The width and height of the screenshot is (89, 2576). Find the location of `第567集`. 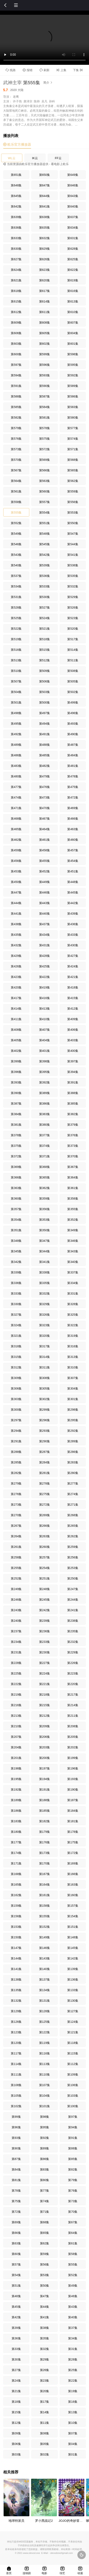

第567集 is located at coordinates (16, 470).